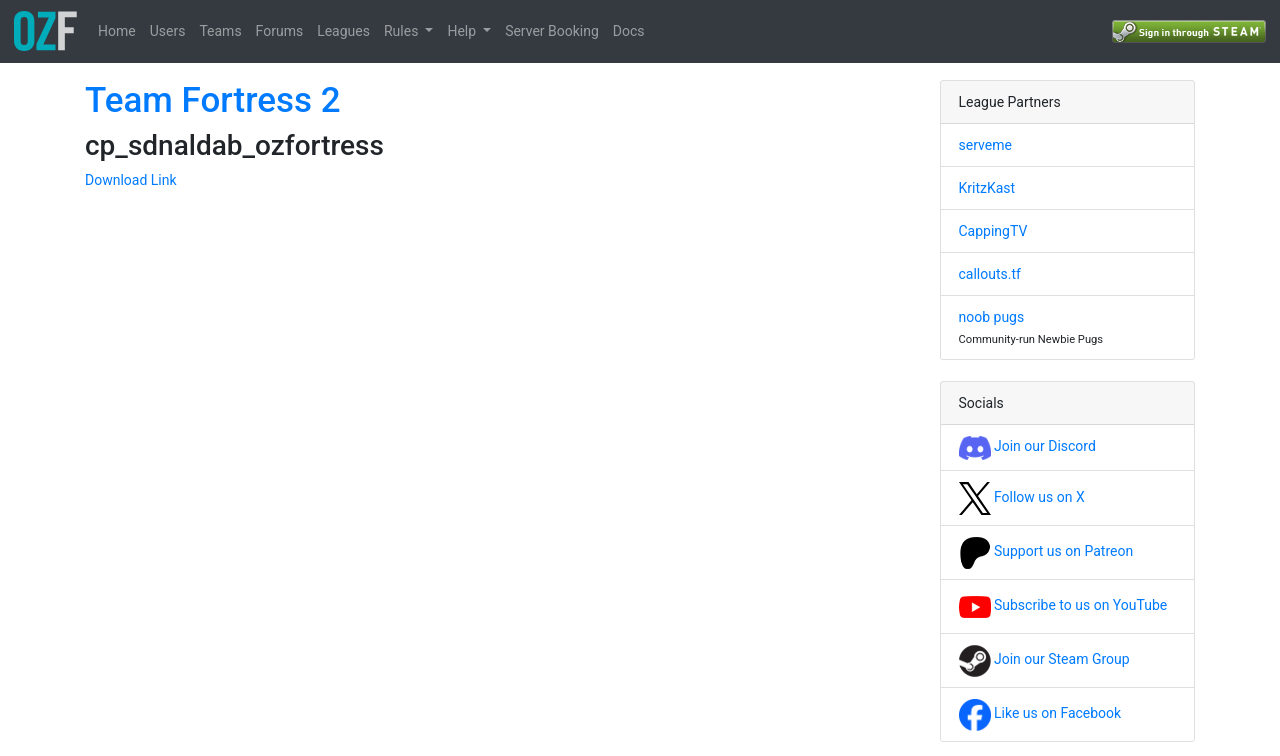  Describe the element at coordinates (1046, 551) in the screenshot. I see `Support us on Patreon` at that location.